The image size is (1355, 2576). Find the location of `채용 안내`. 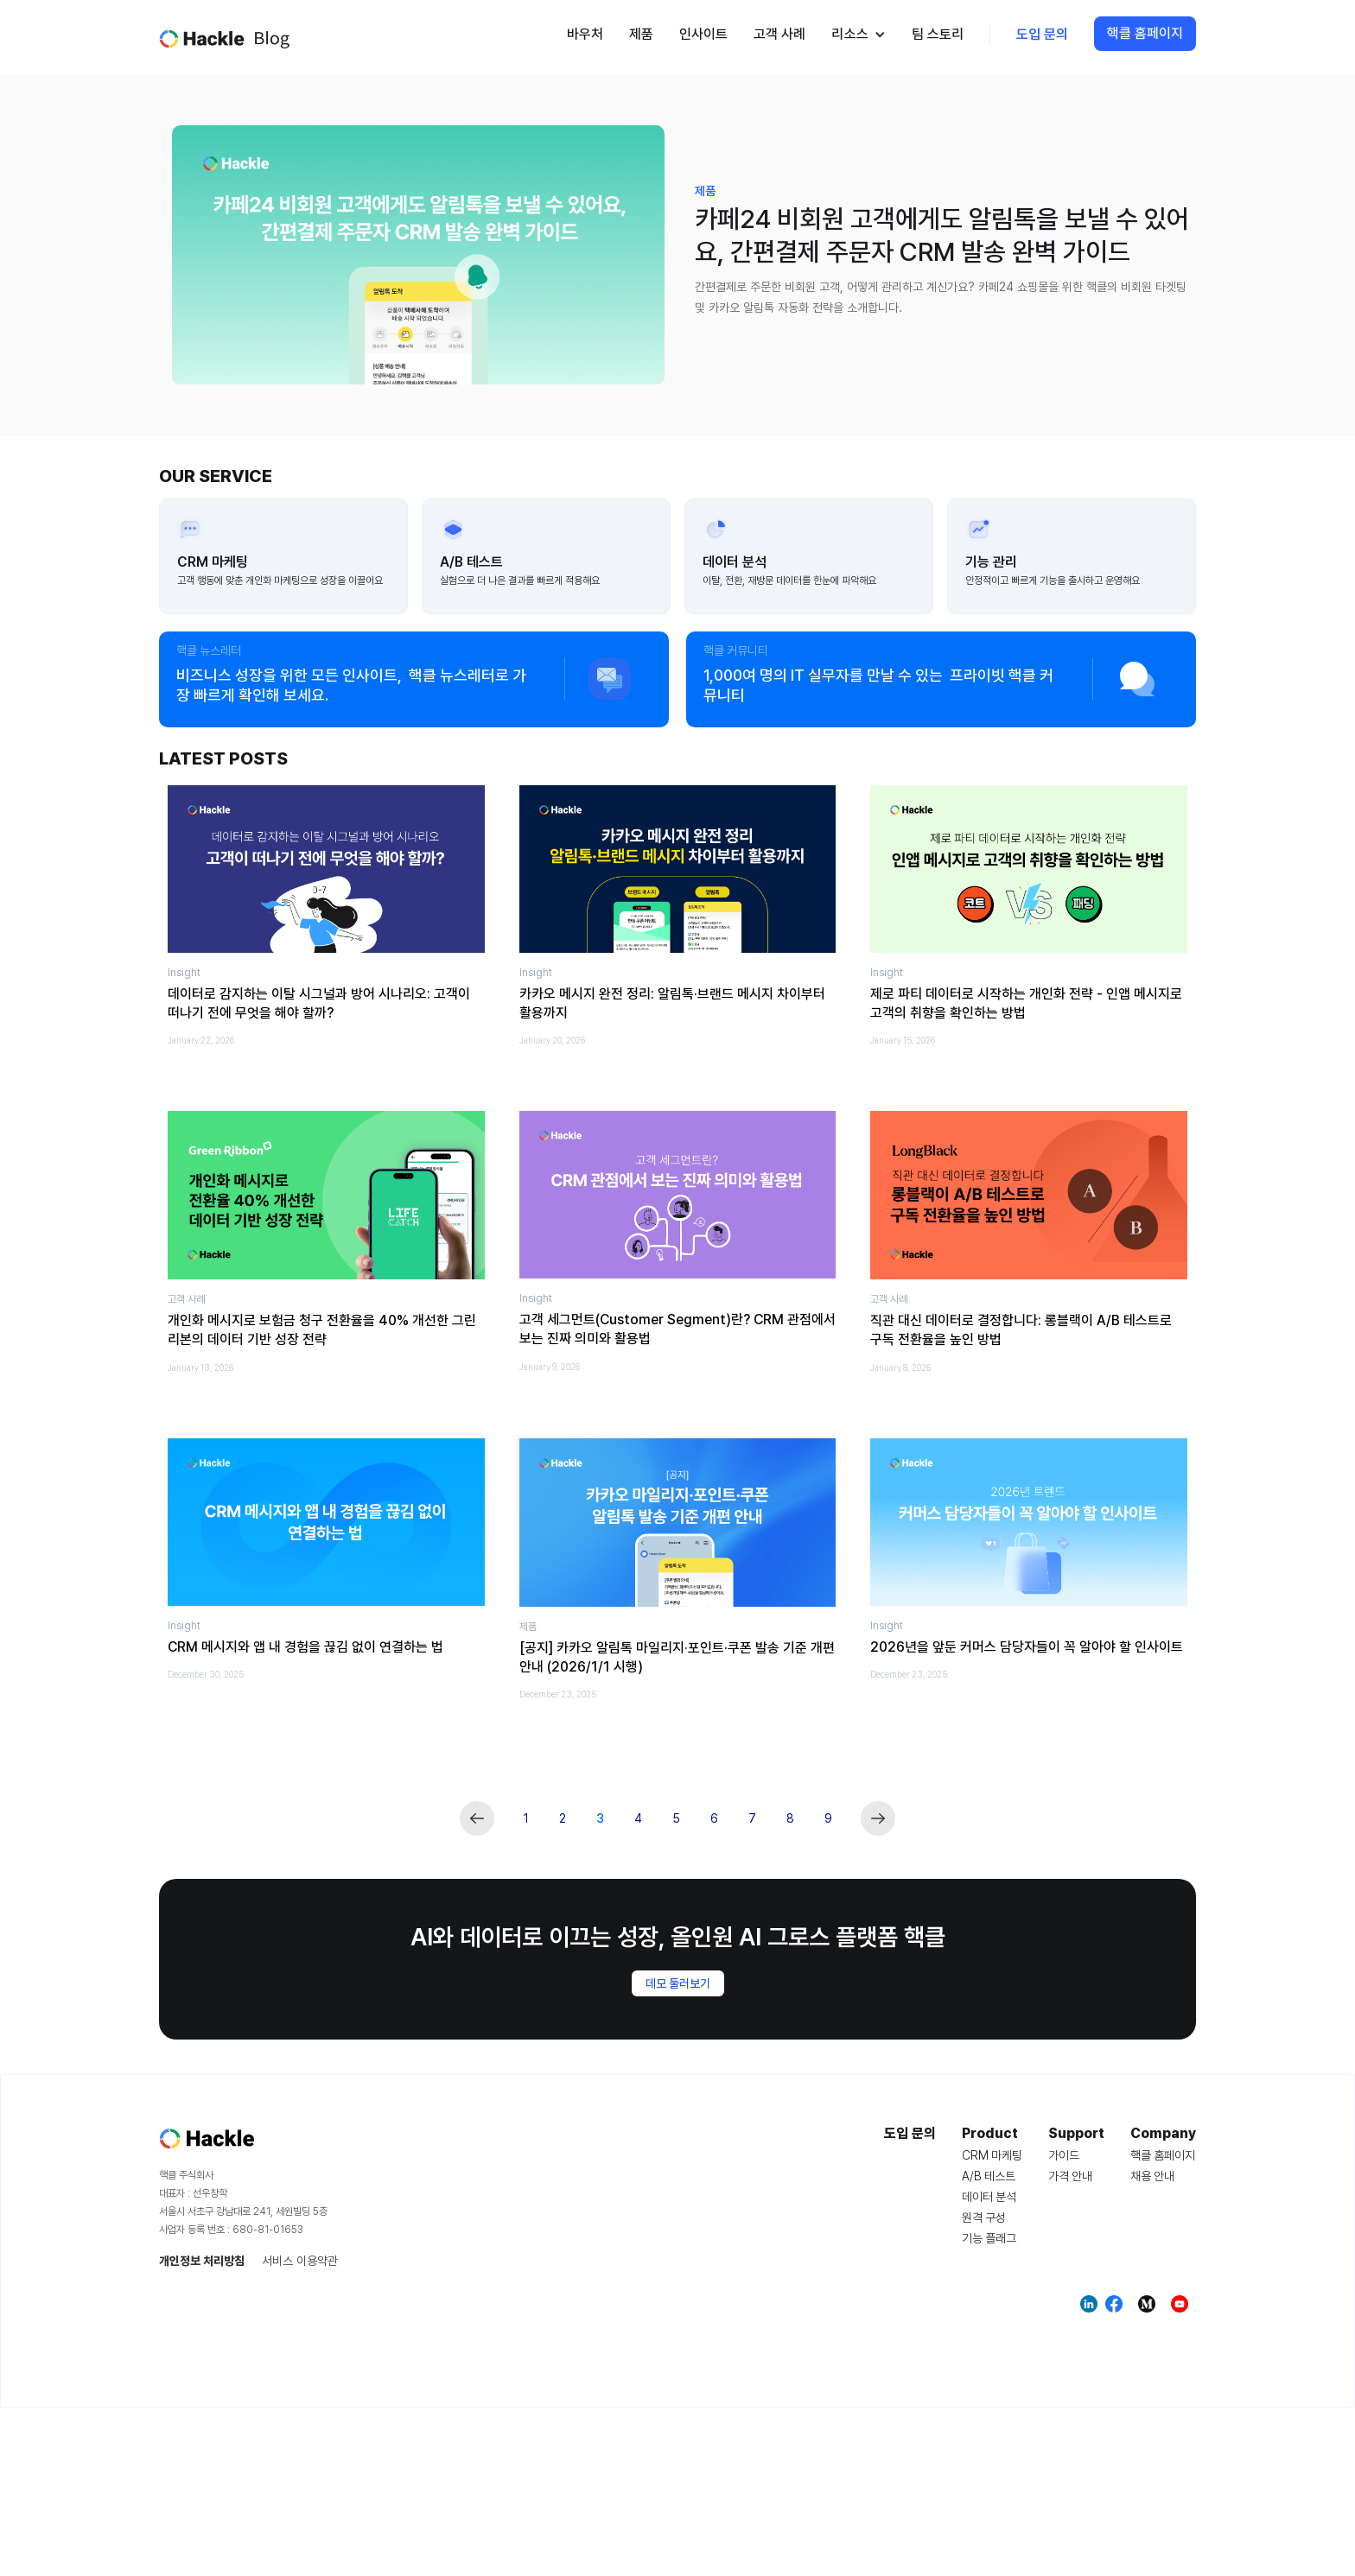

채용 안내 is located at coordinates (1152, 2176).